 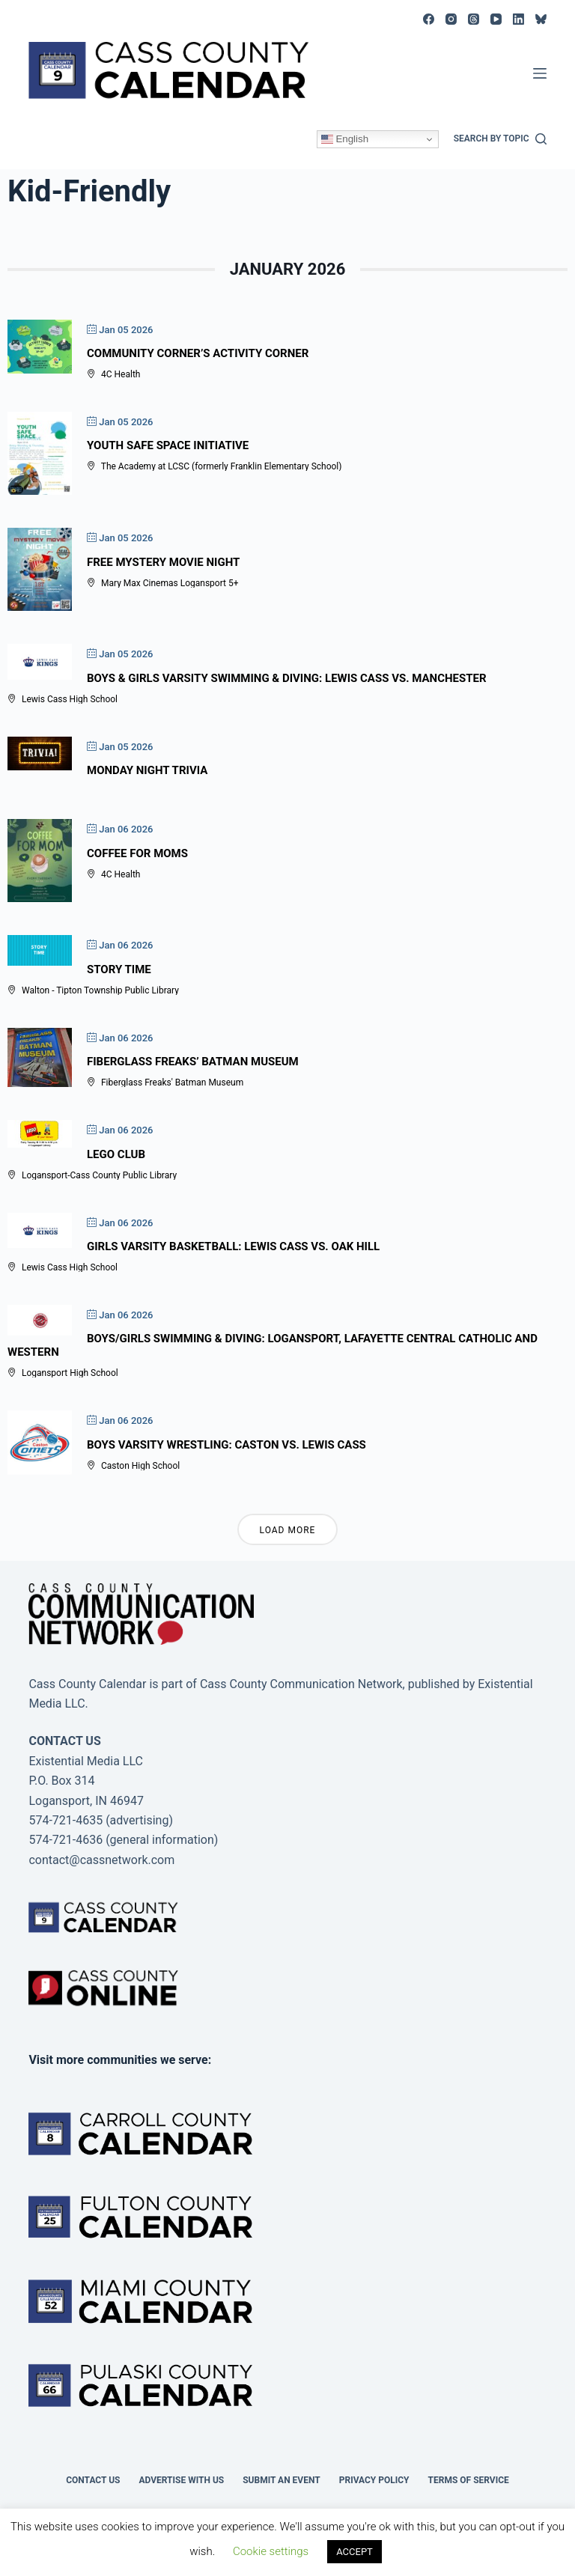 I want to click on Free Mystery Movie Night, so click(x=163, y=562).